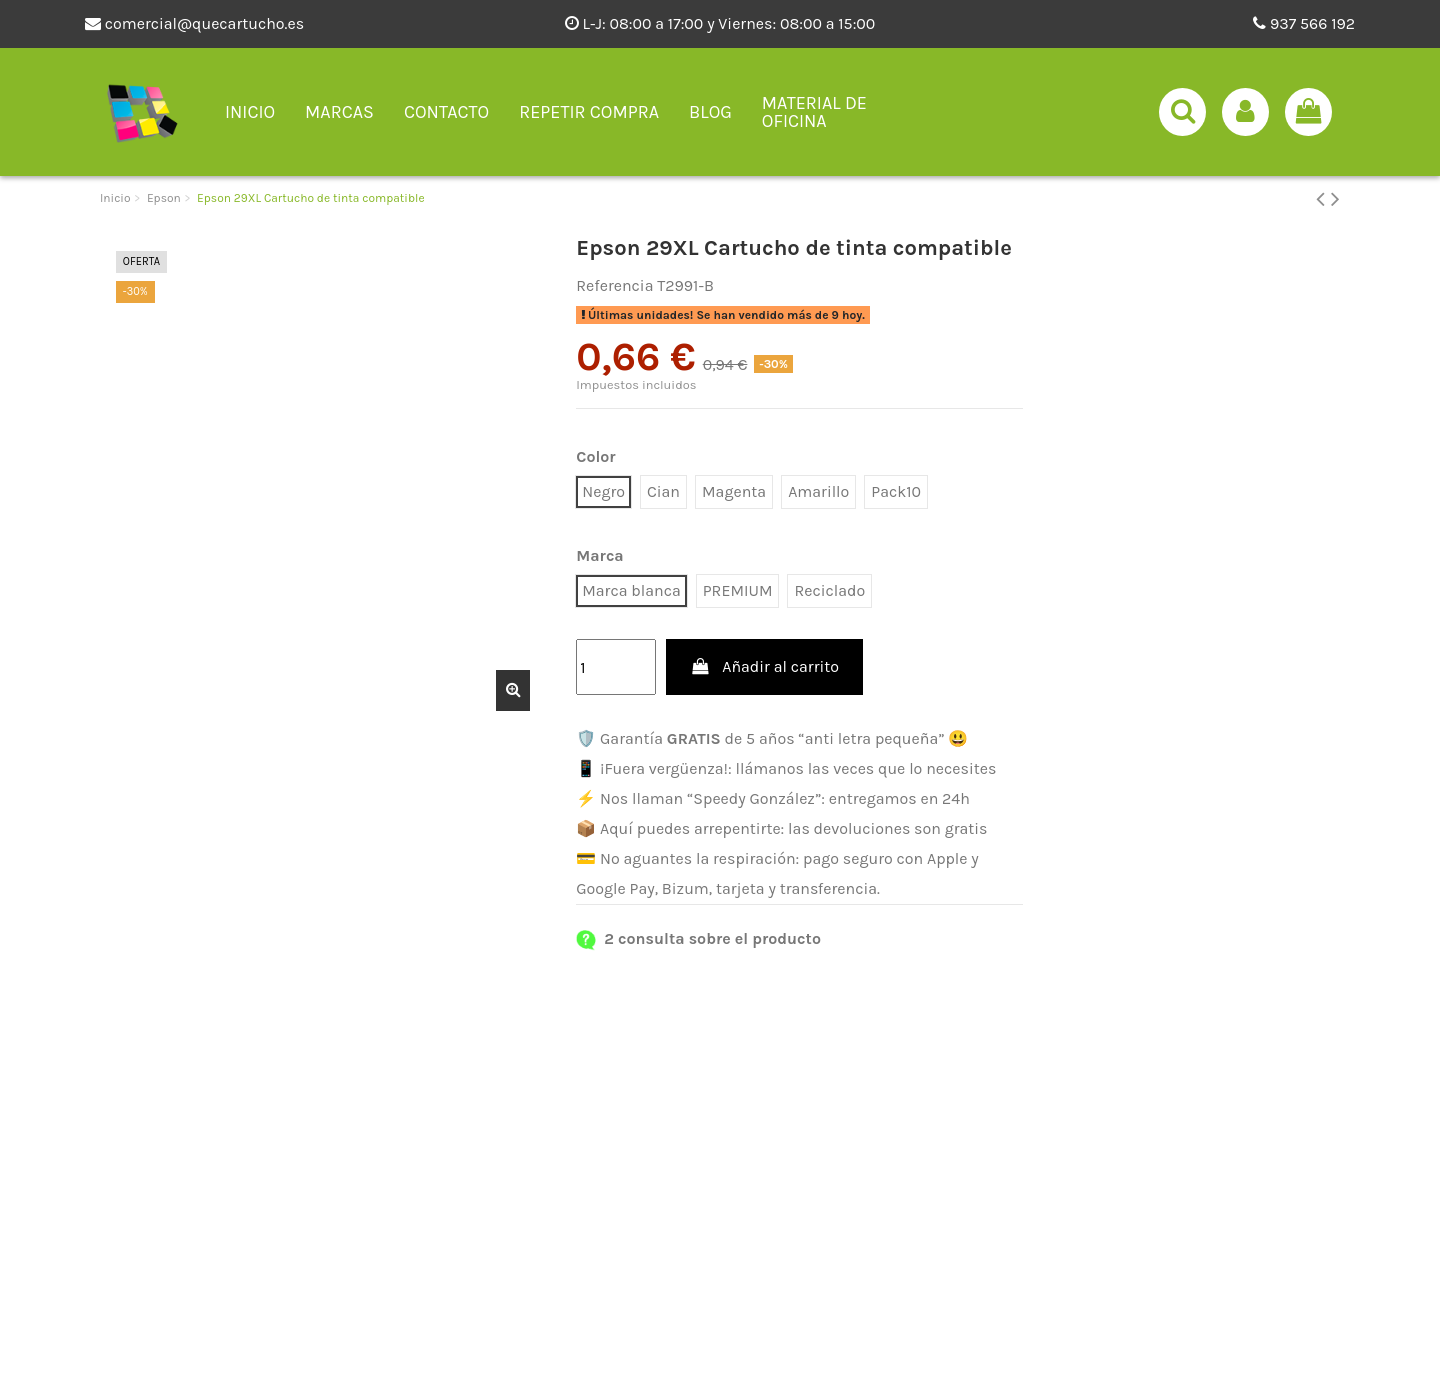  Describe the element at coordinates (1304, 23) in the screenshot. I see `937 566 192` at that location.